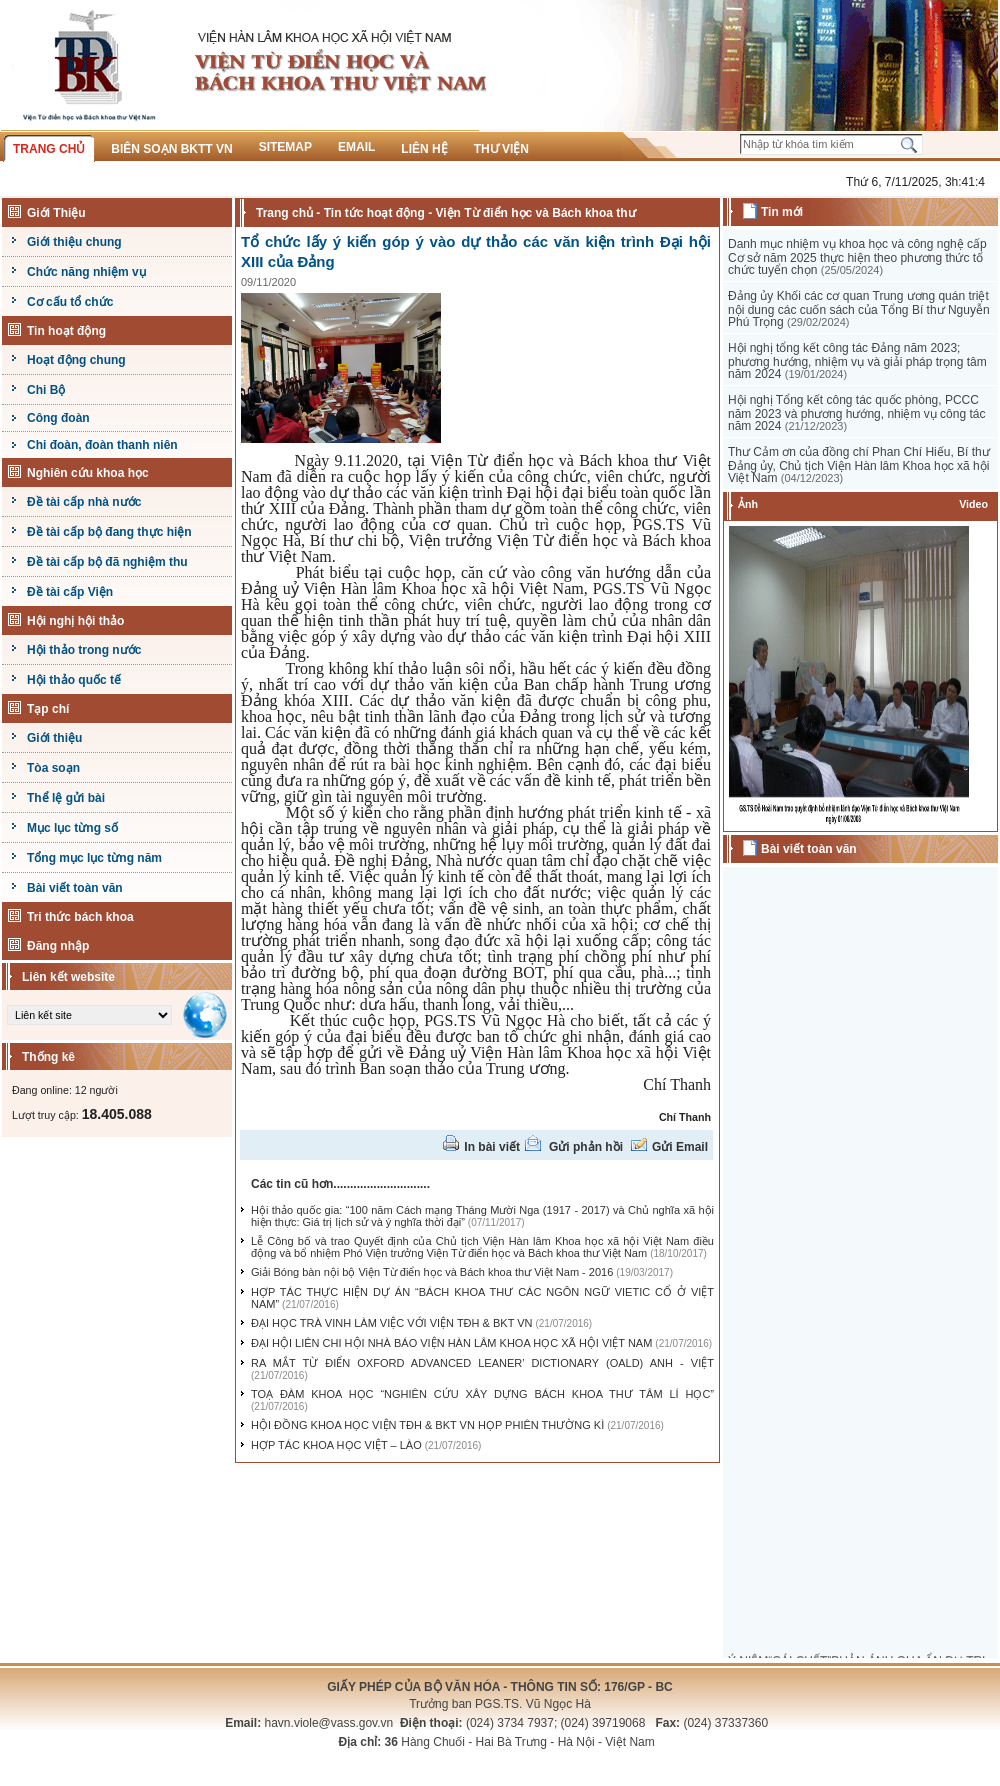 This screenshot has width=1000, height=1786. What do you see at coordinates (48, 1057) in the screenshot?
I see `Thống kê` at bounding box center [48, 1057].